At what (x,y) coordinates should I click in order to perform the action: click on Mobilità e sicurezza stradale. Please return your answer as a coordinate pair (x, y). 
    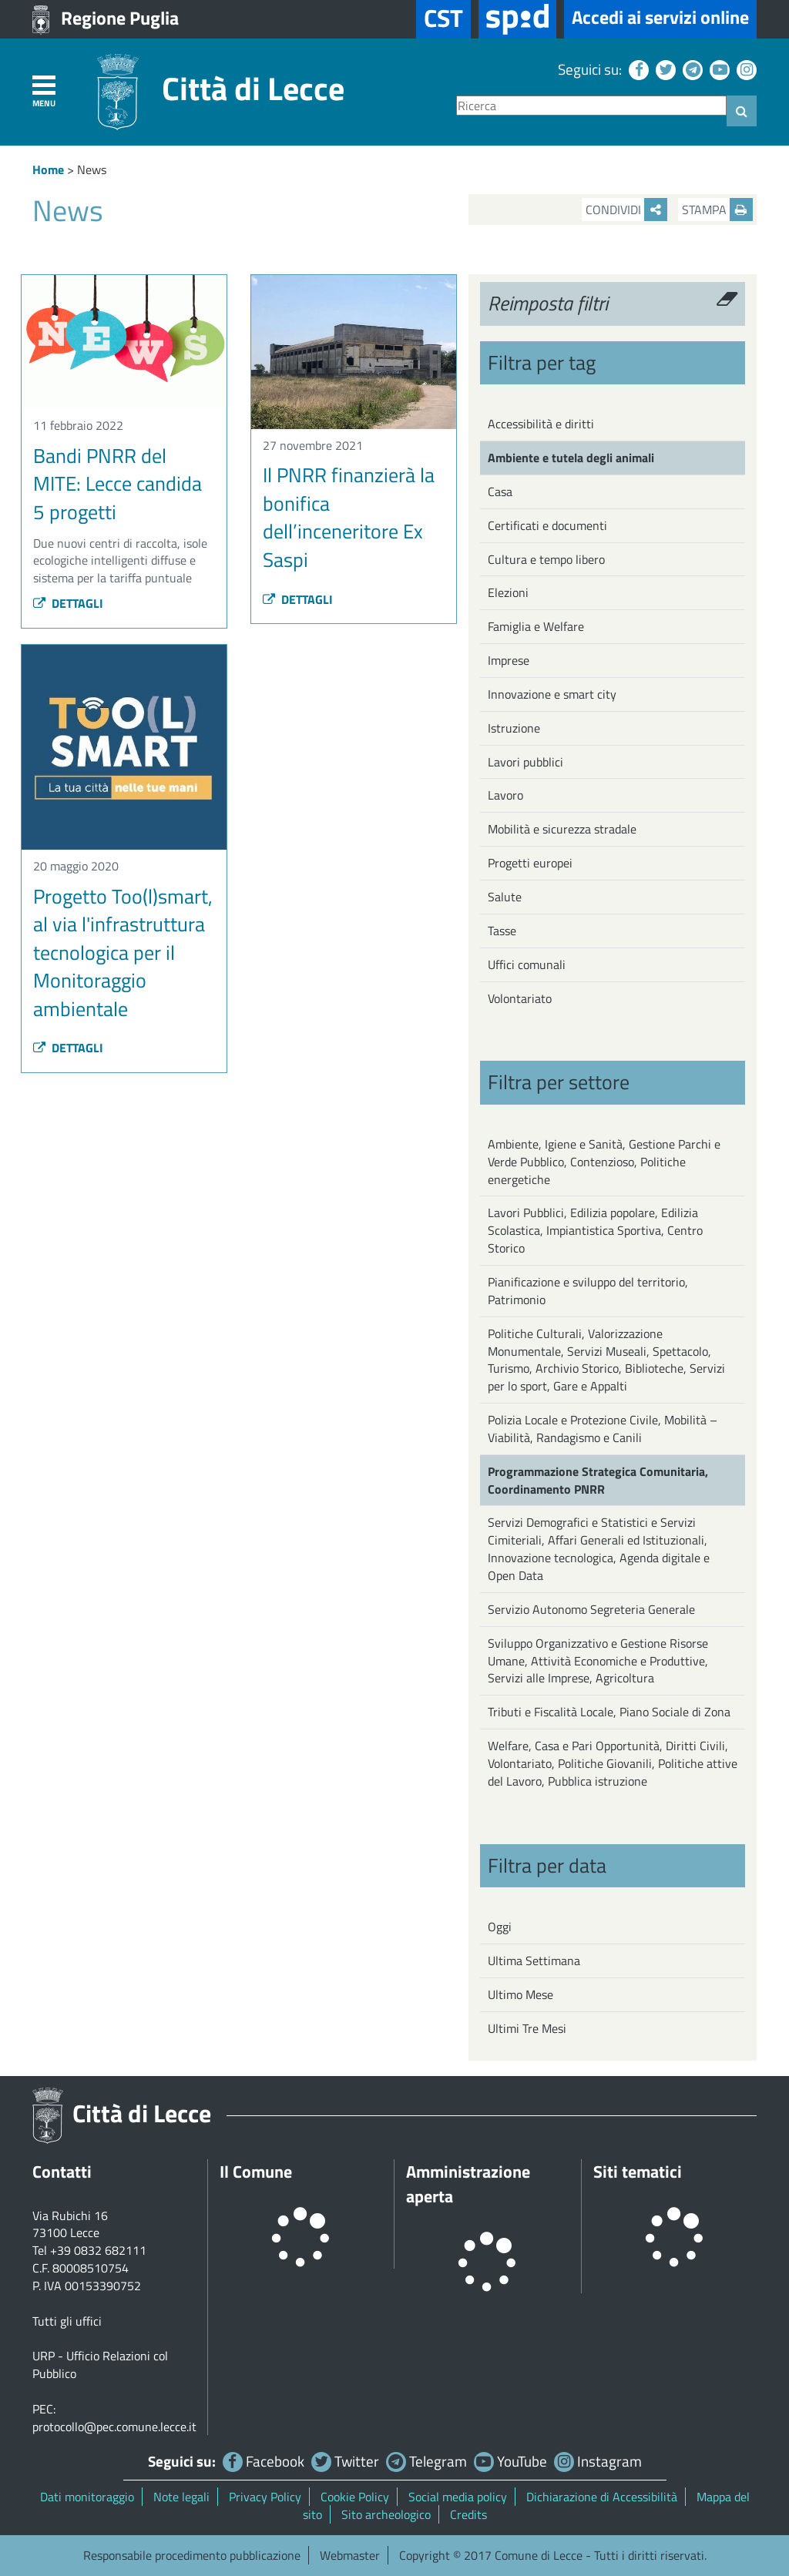
    Looking at the image, I should click on (562, 829).